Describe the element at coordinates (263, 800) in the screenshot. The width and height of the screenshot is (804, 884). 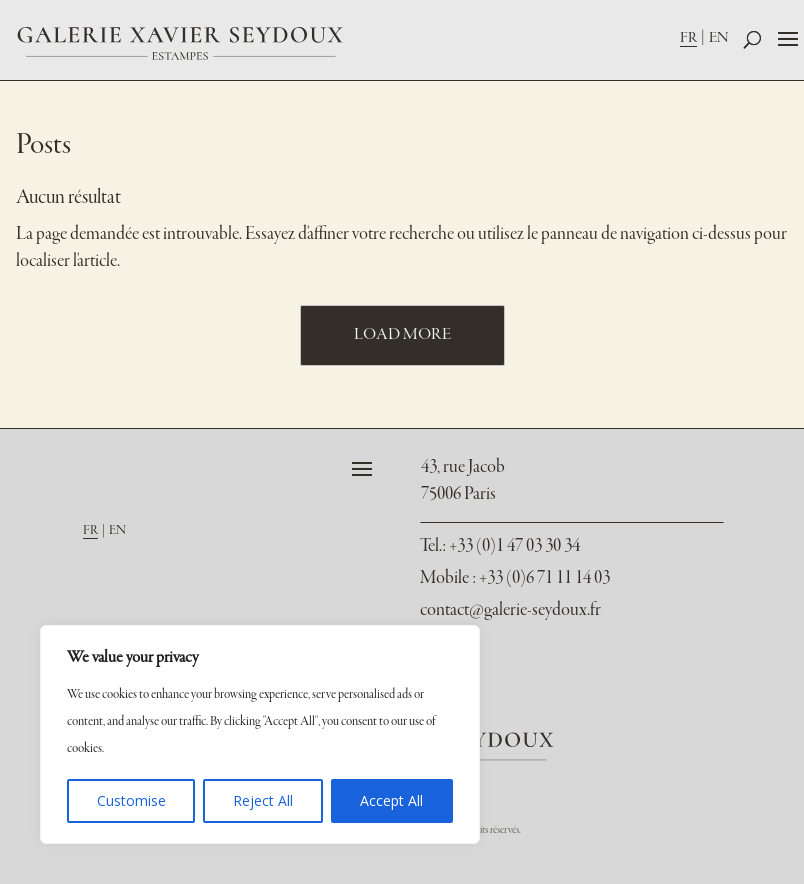
I see `Reject All` at that location.